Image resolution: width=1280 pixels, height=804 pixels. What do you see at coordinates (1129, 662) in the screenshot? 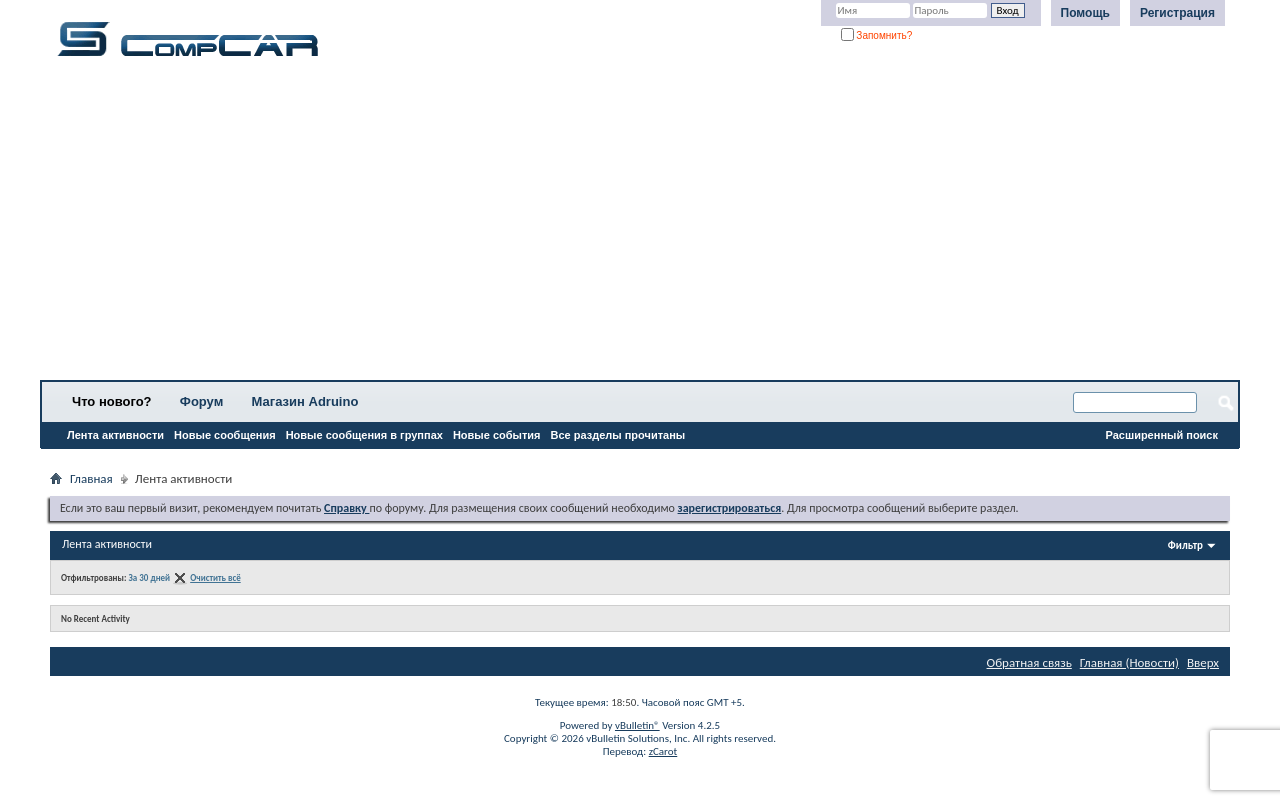
I see `Главная (Новости)` at bounding box center [1129, 662].